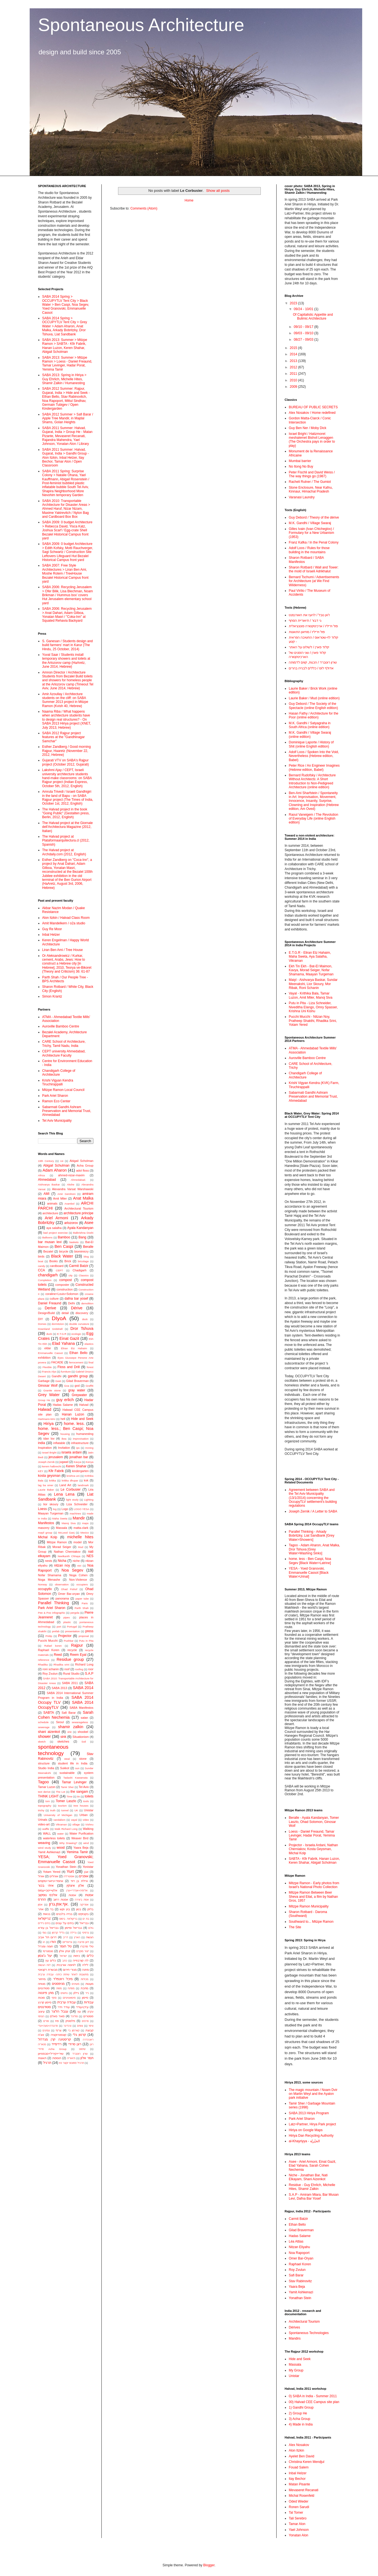 The width and height of the screenshot is (378, 2576). What do you see at coordinates (84, 1664) in the screenshot?
I see `Richard Long` at bounding box center [84, 1664].